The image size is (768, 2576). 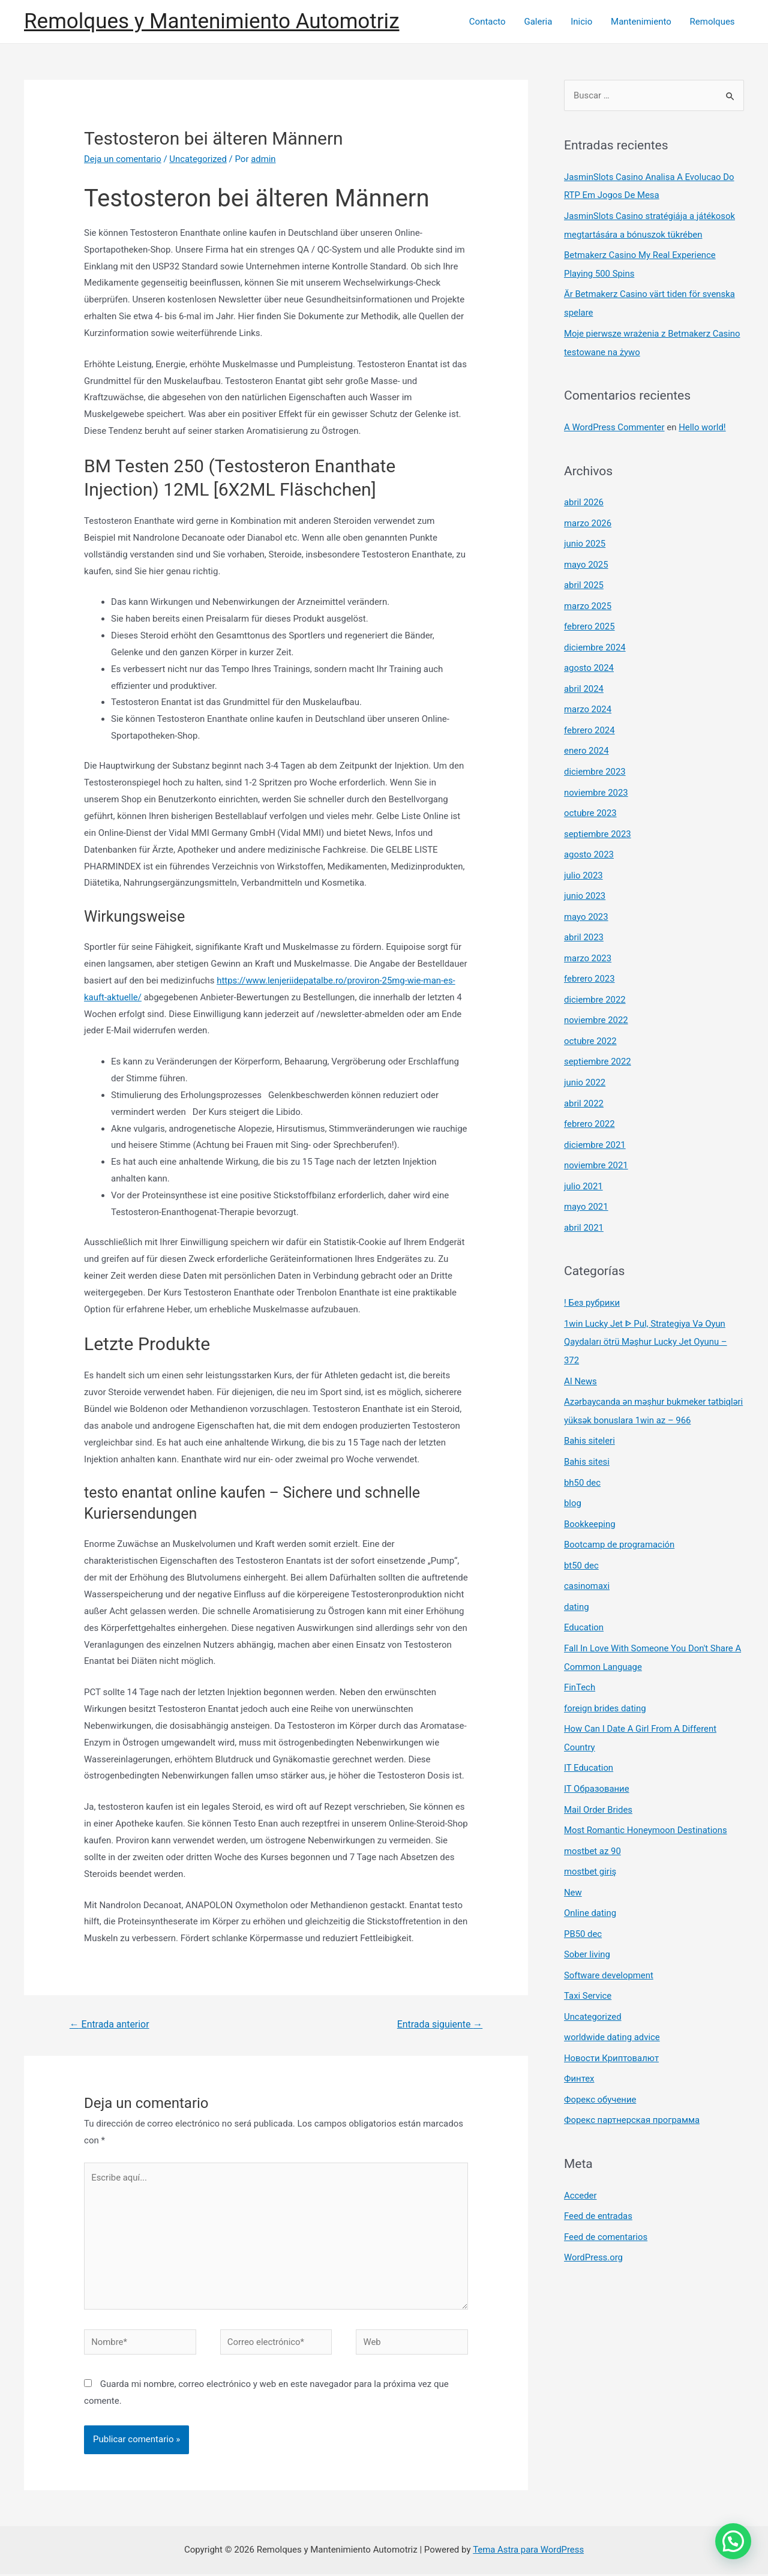 What do you see at coordinates (612, 1998) in the screenshot?
I see `worldwide dating advice` at bounding box center [612, 1998].